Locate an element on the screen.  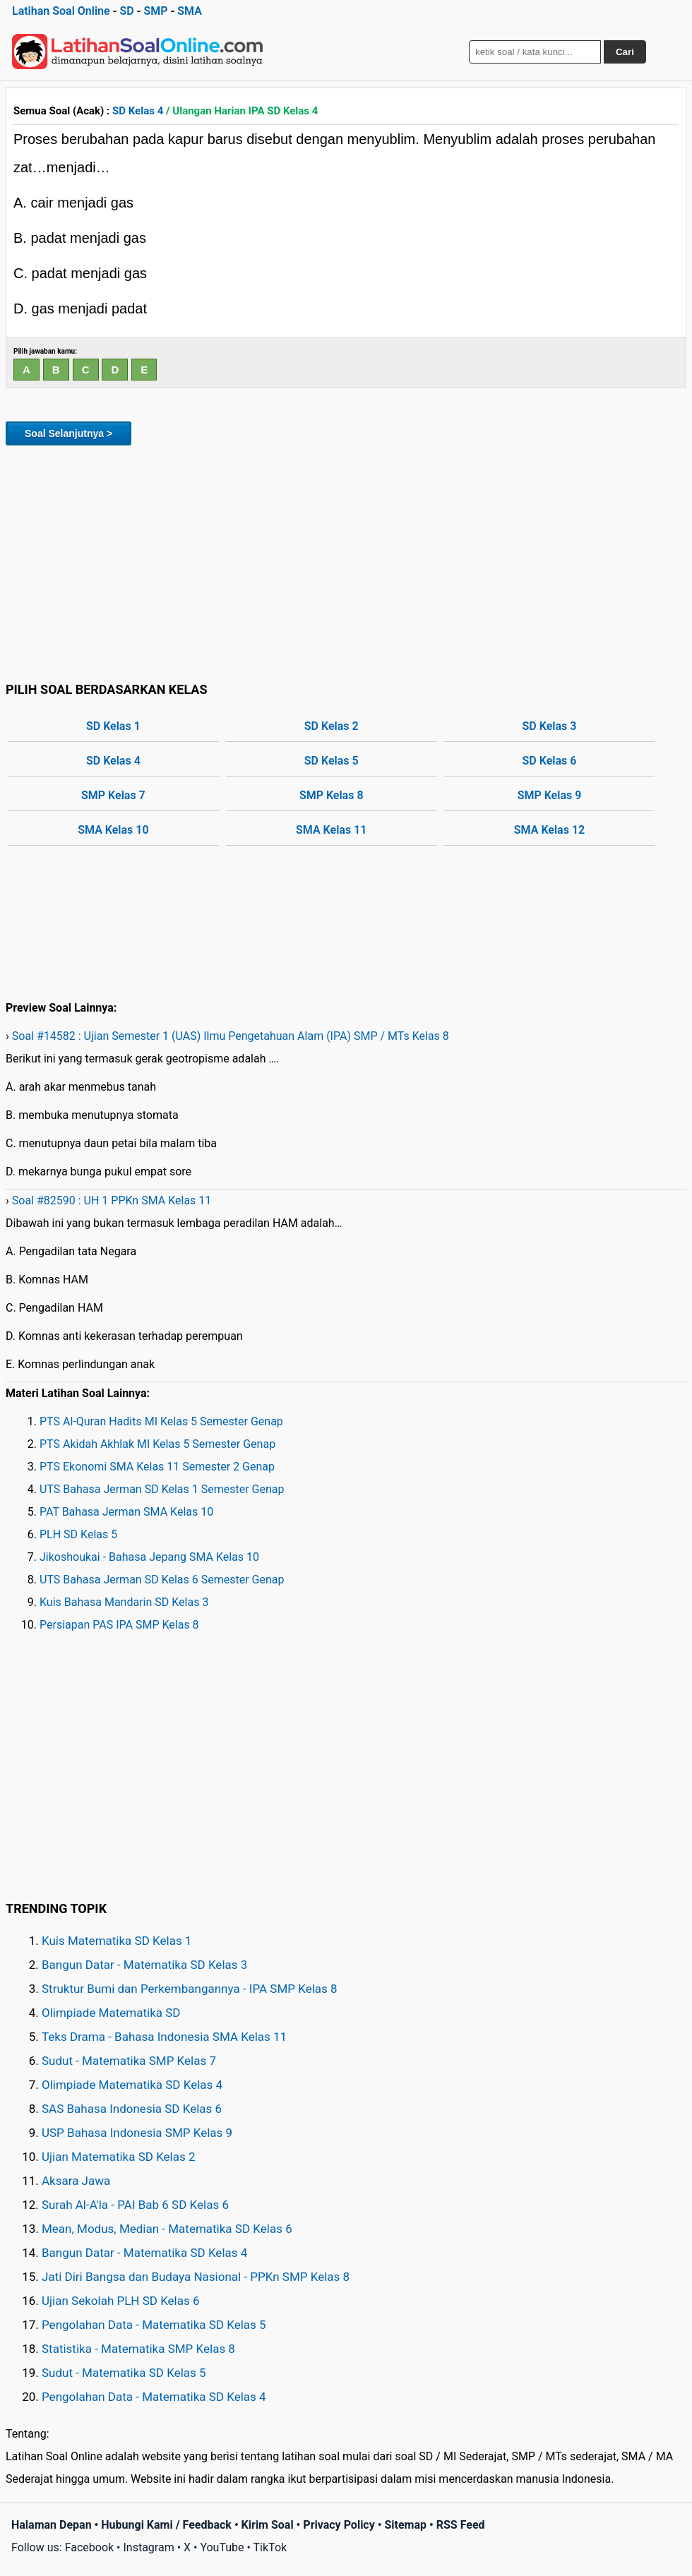
Sudut - Matematika SD Kelas 5 is located at coordinates (124, 2373).